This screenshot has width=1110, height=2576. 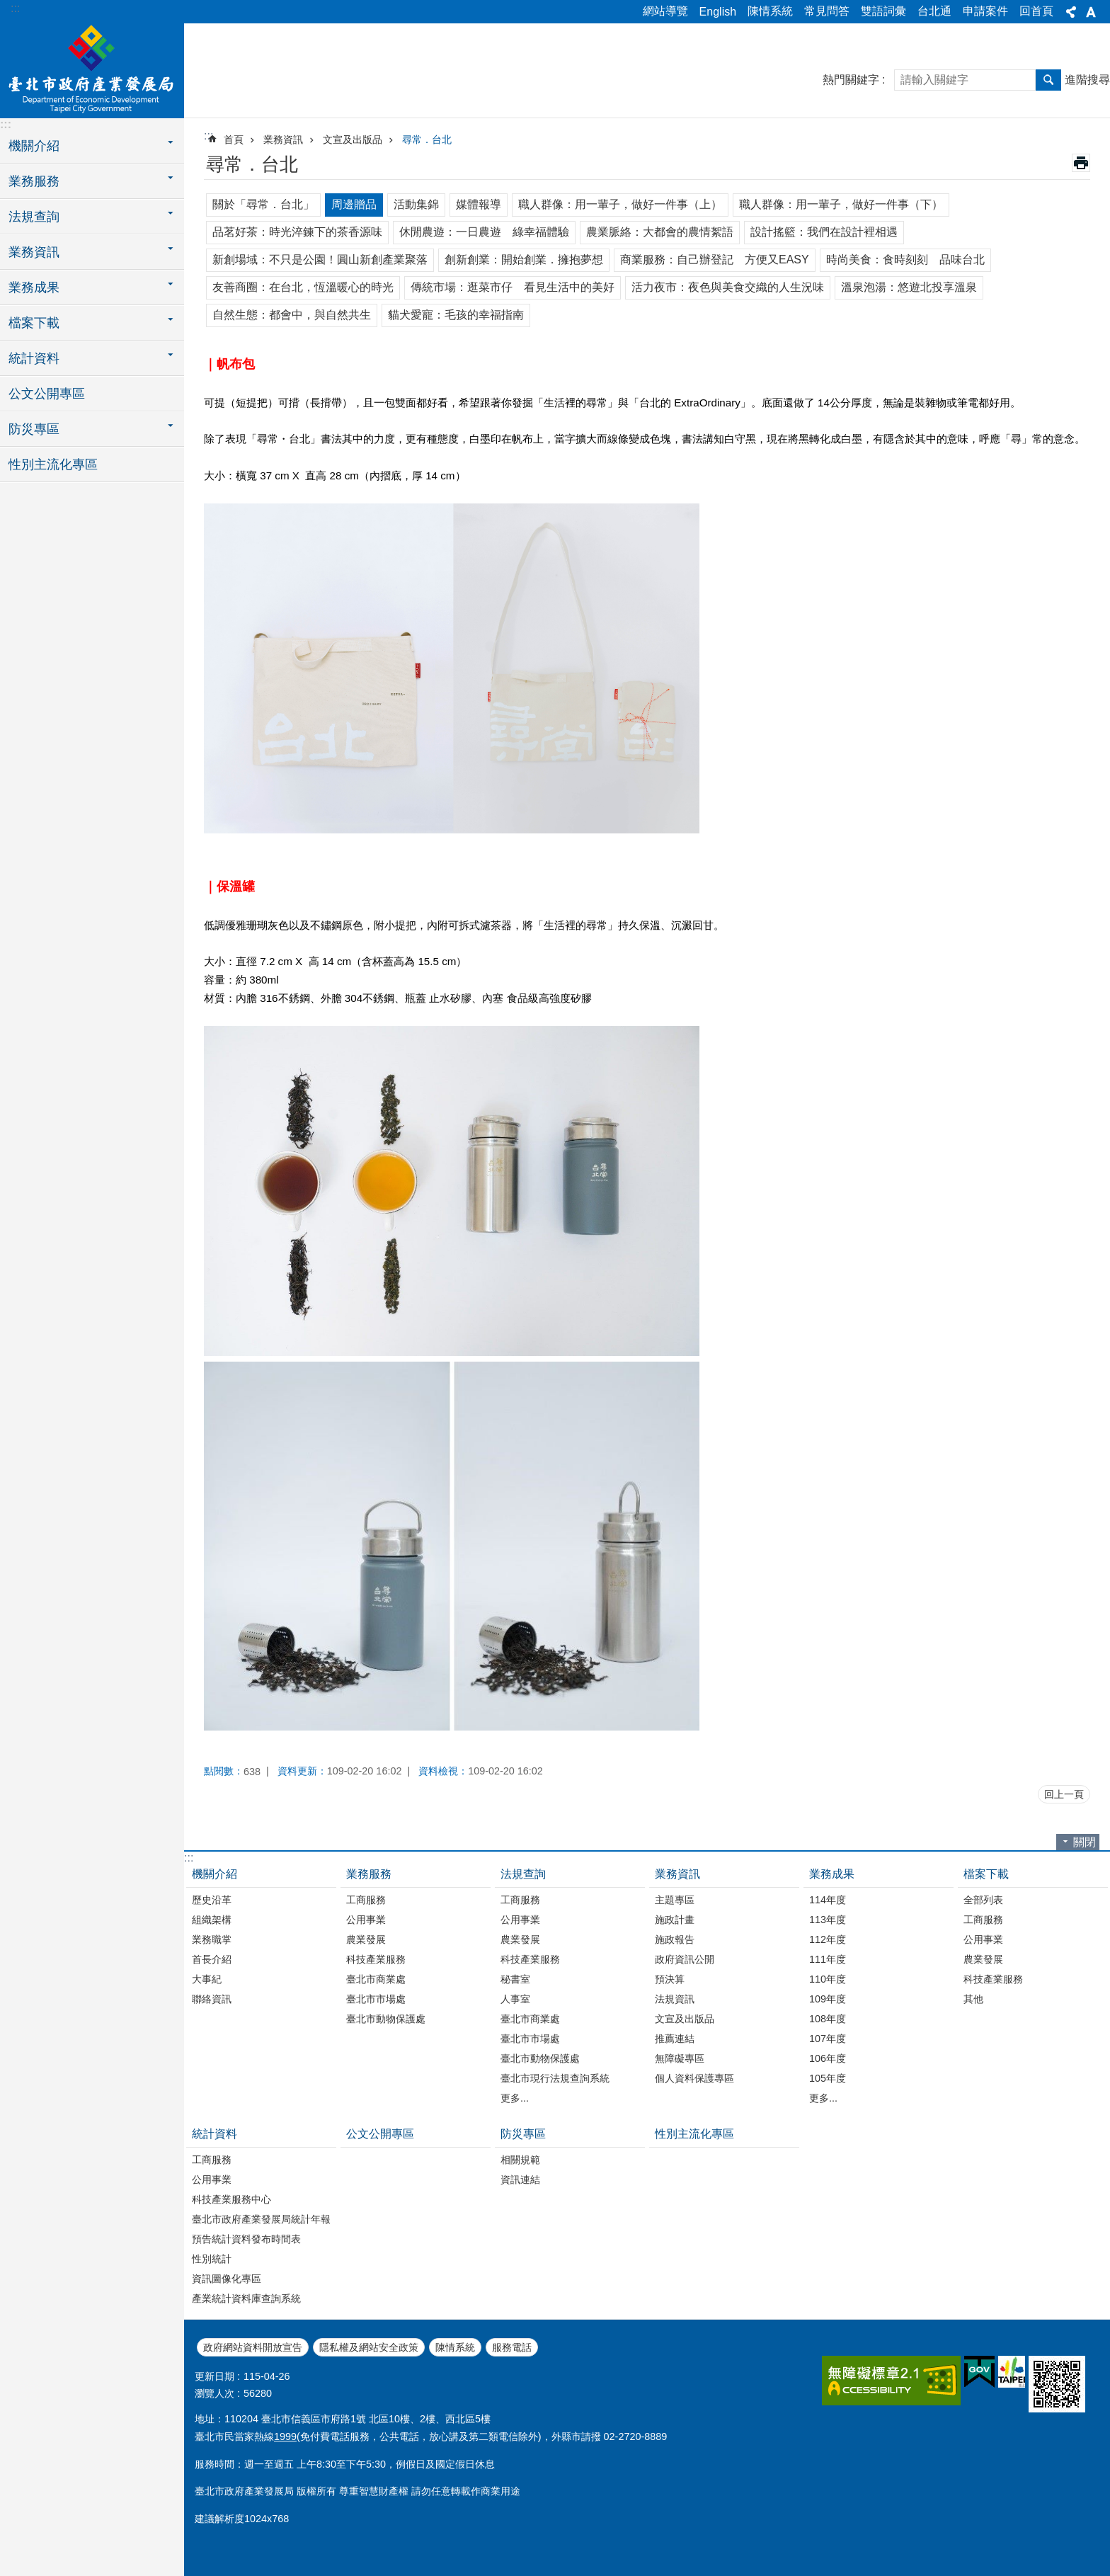 What do you see at coordinates (261, 2219) in the screenshot?
I see `臺北市政府產業發展局統計年報` at bounding box center [261, 2219].